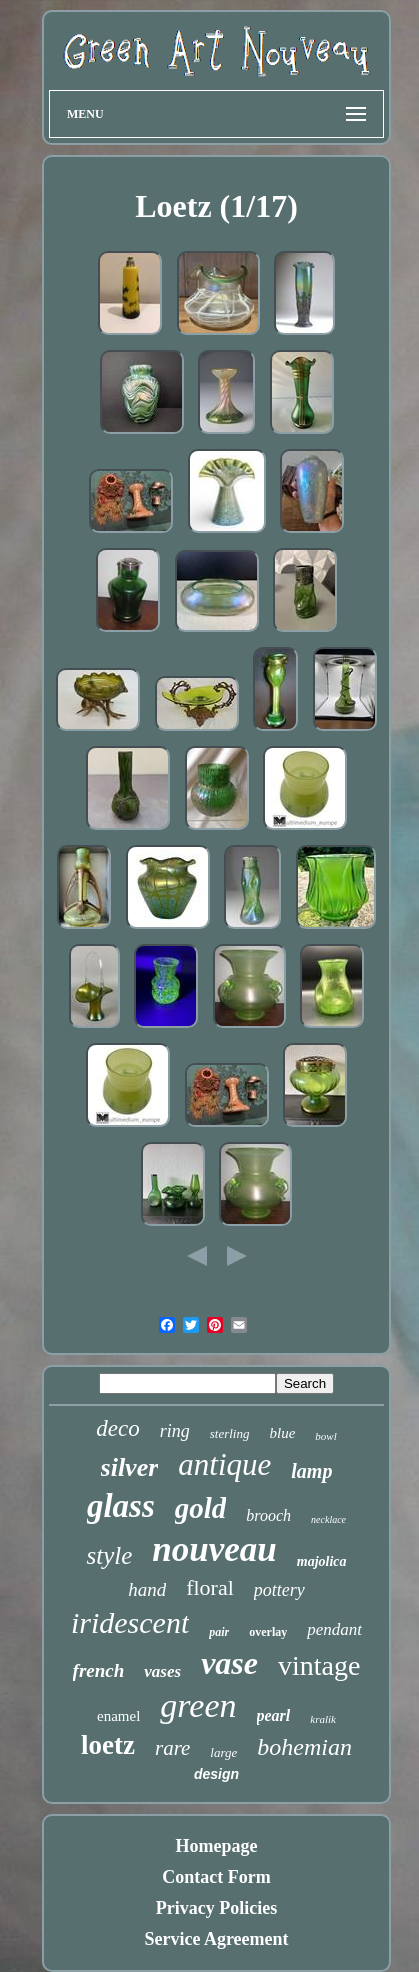 The height and width of the screenshot is (1972, 419). What do you see at coordinates (311, 1471) in the screenshot?
I see `lamp` at bounding box center [311, 1471].